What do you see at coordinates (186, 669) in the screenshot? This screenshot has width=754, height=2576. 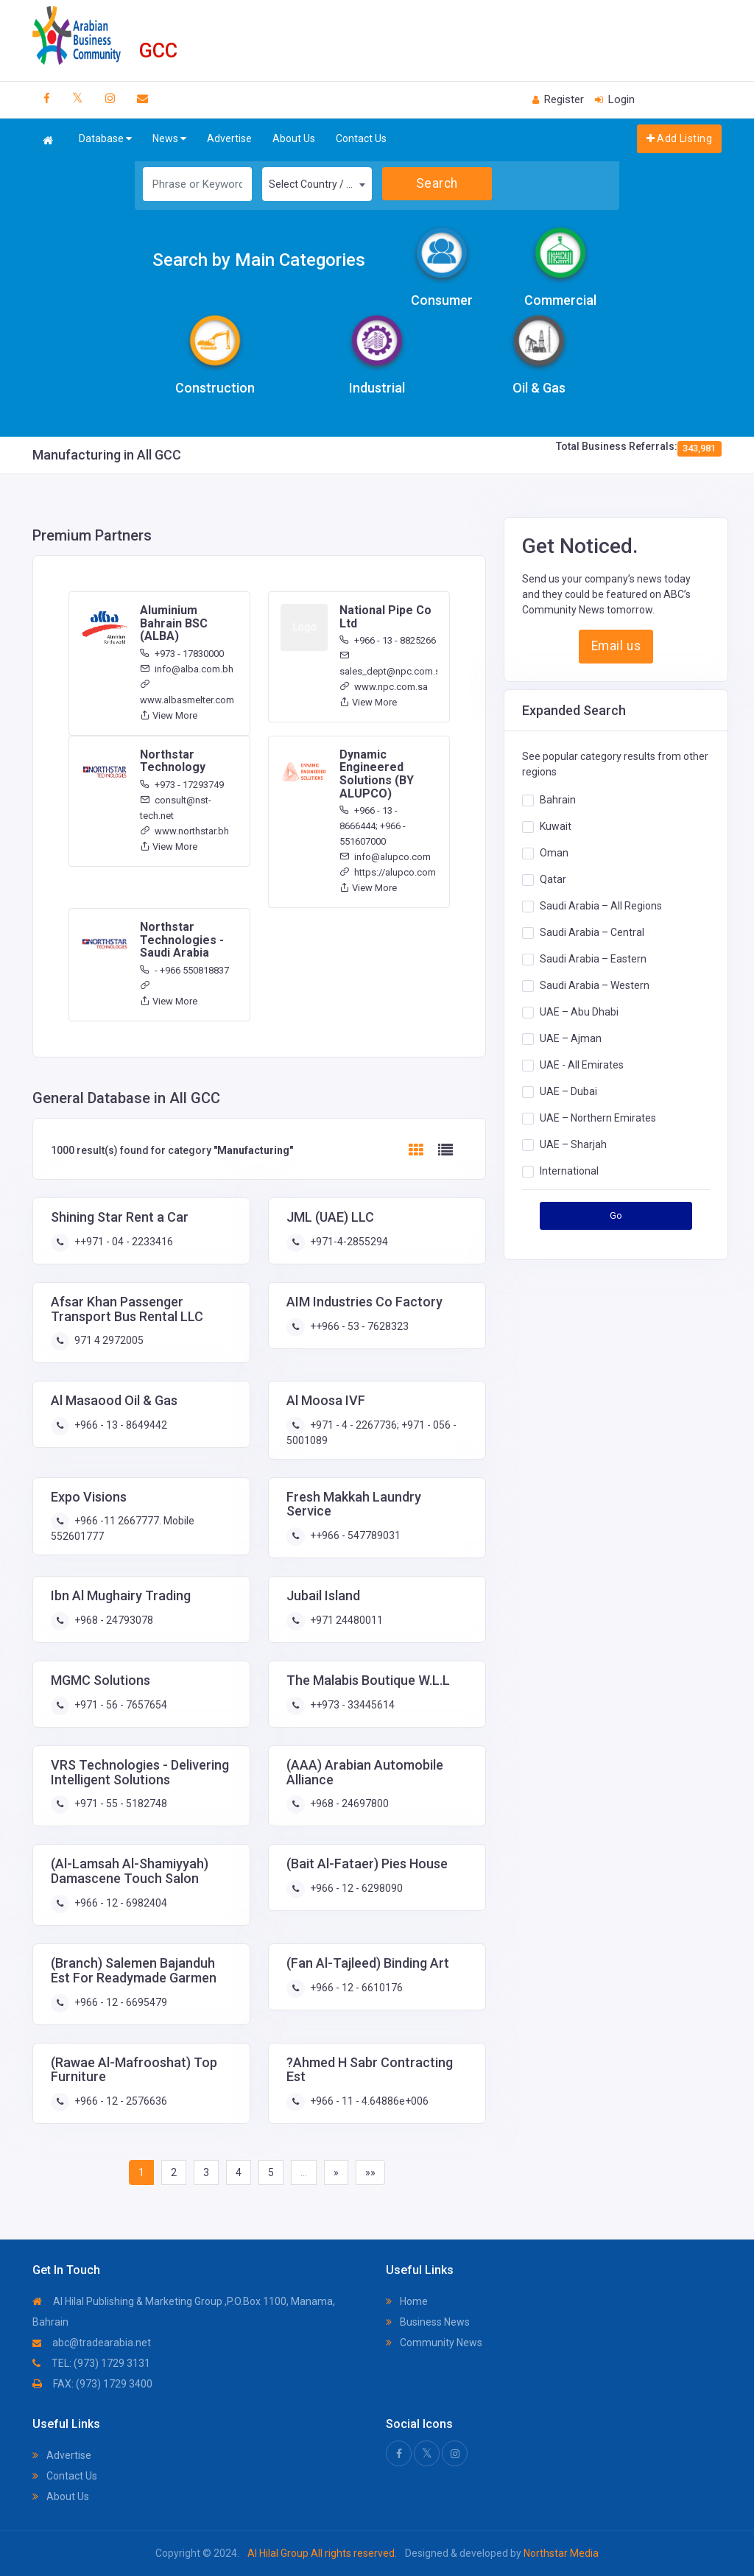 I see `info@alba.com.bh` at bounding box center [186, 669].